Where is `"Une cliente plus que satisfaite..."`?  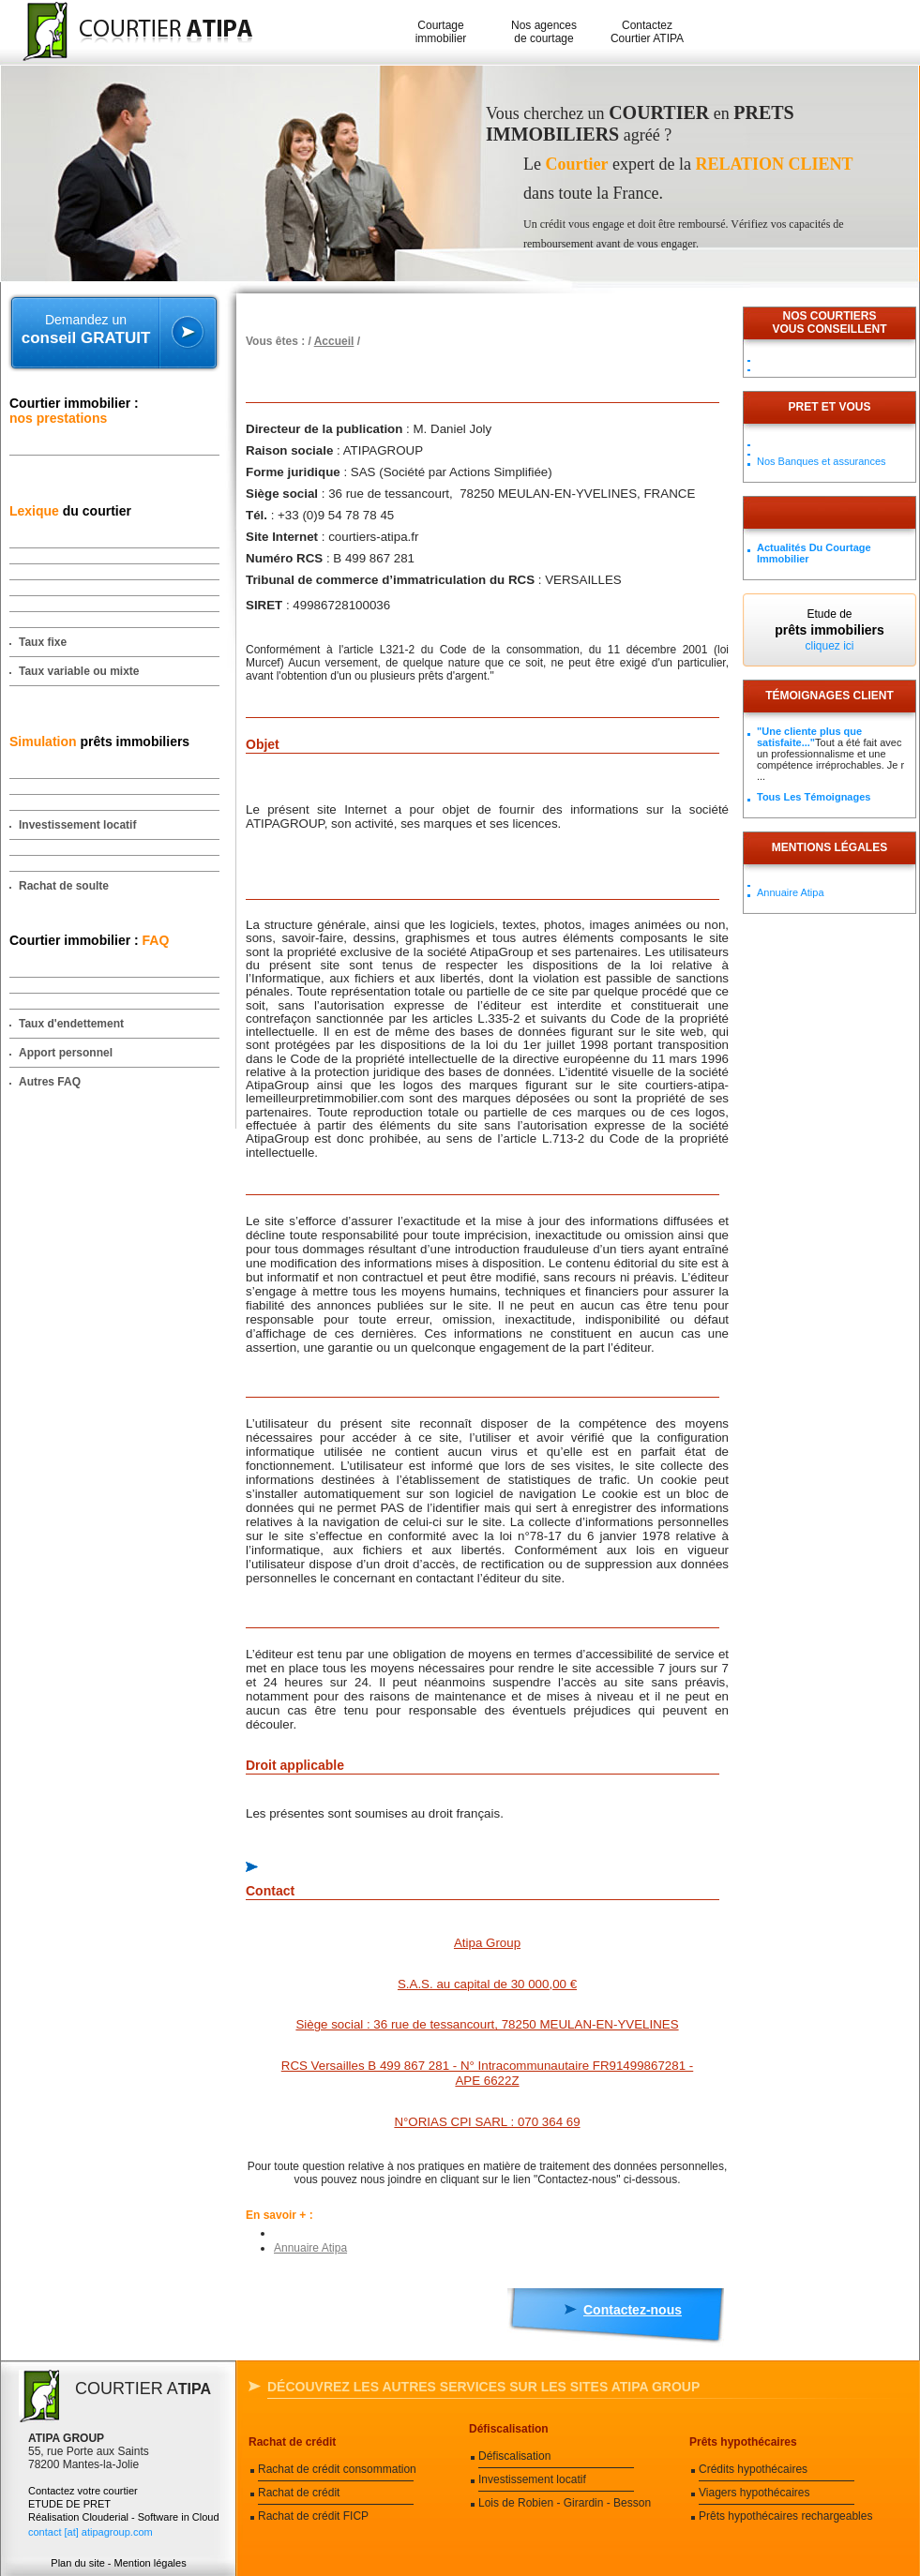
"Une cliente plus que satisfaite..." is located at coordinates (809, 737).